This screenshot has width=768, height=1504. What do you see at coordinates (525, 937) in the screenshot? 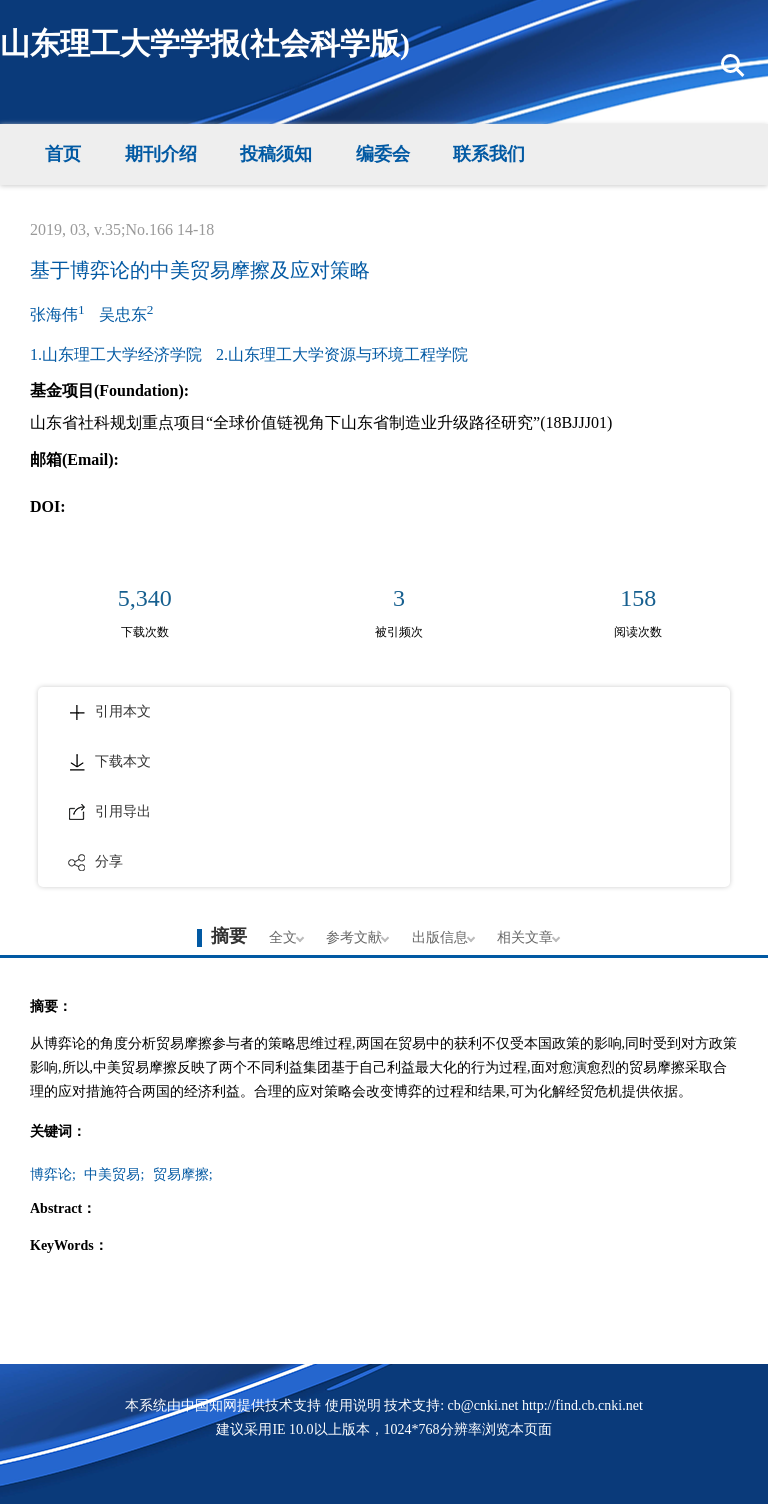
I see `相关文章` at bounding box center [525, 937].